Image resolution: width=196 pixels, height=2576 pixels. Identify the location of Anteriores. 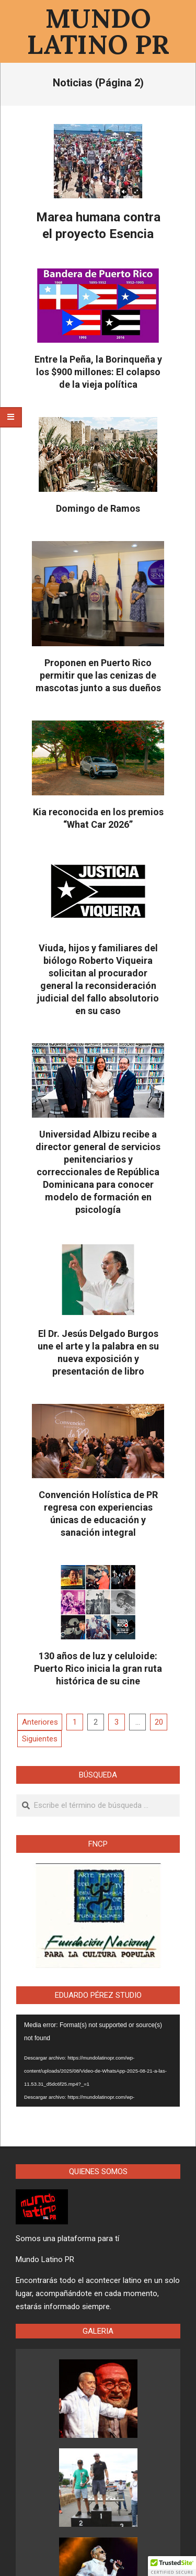
(40, 1722).